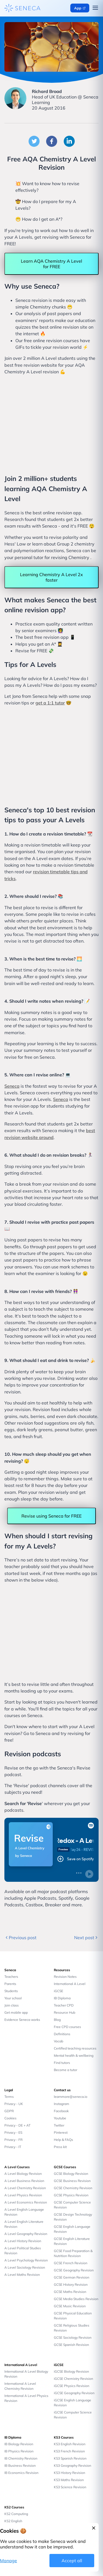 The height and width of the screenshot is (2576, 103). What do you see at coordinates (24, 2267) in the screenshot?
I see `A Level Sociology Revision` at bounding box center [24, 2267].